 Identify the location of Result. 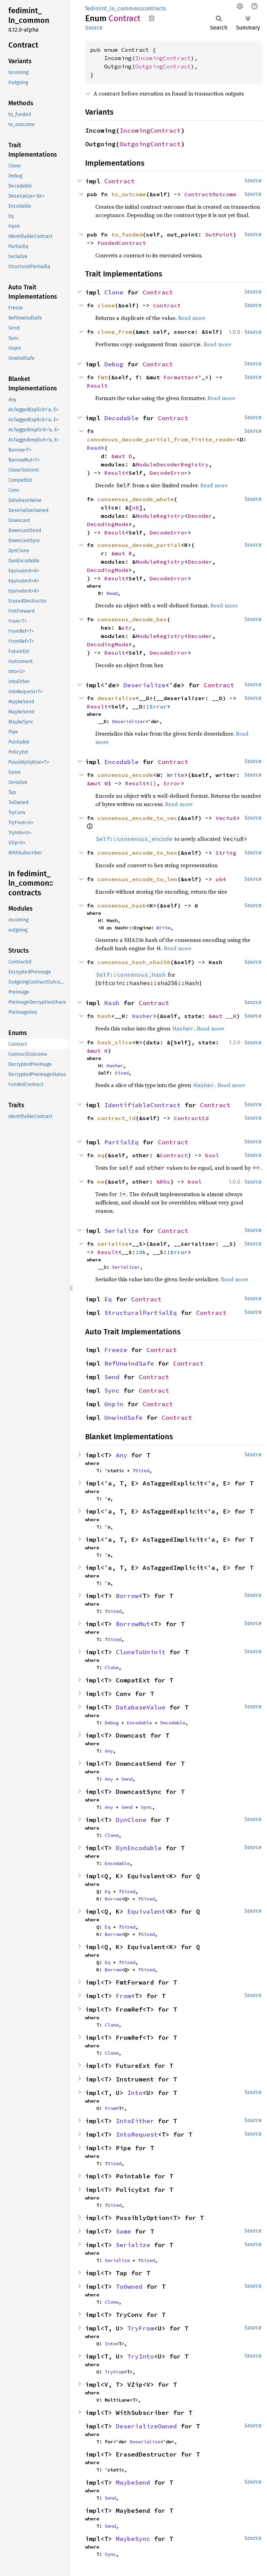
(97, 385).